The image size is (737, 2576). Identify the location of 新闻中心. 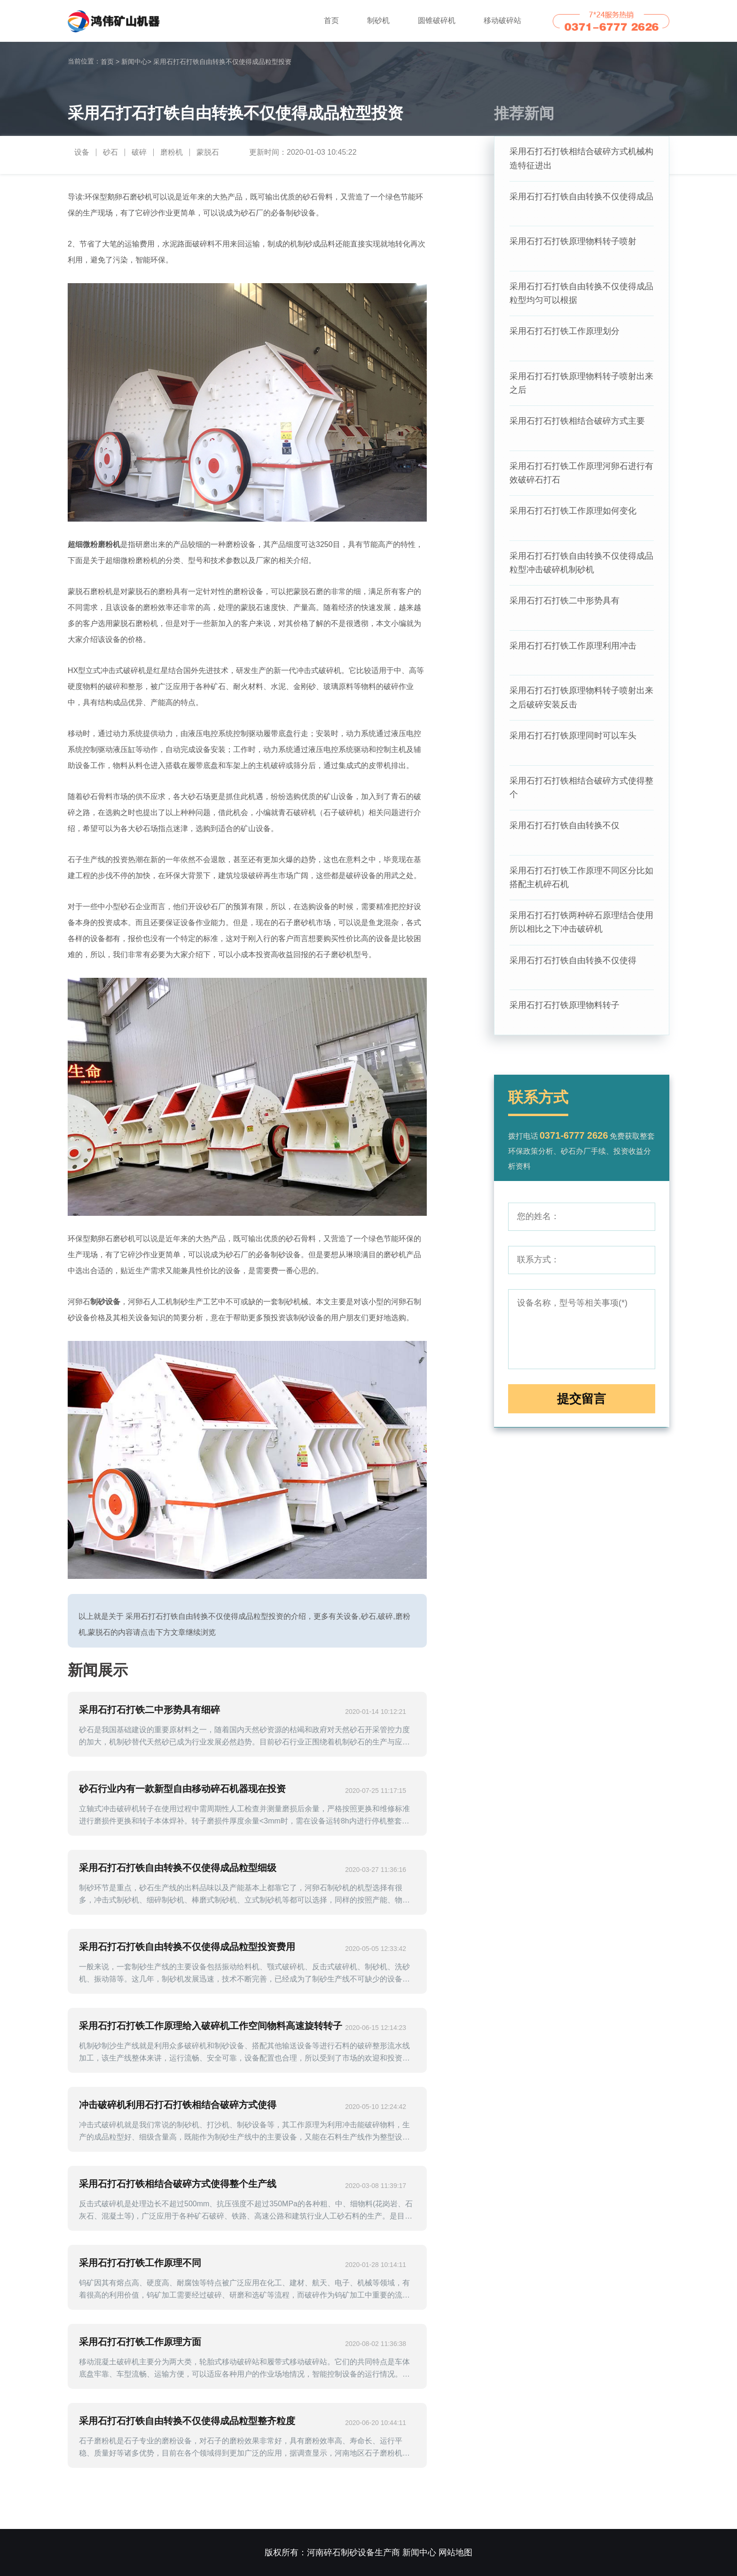
(136, 61).